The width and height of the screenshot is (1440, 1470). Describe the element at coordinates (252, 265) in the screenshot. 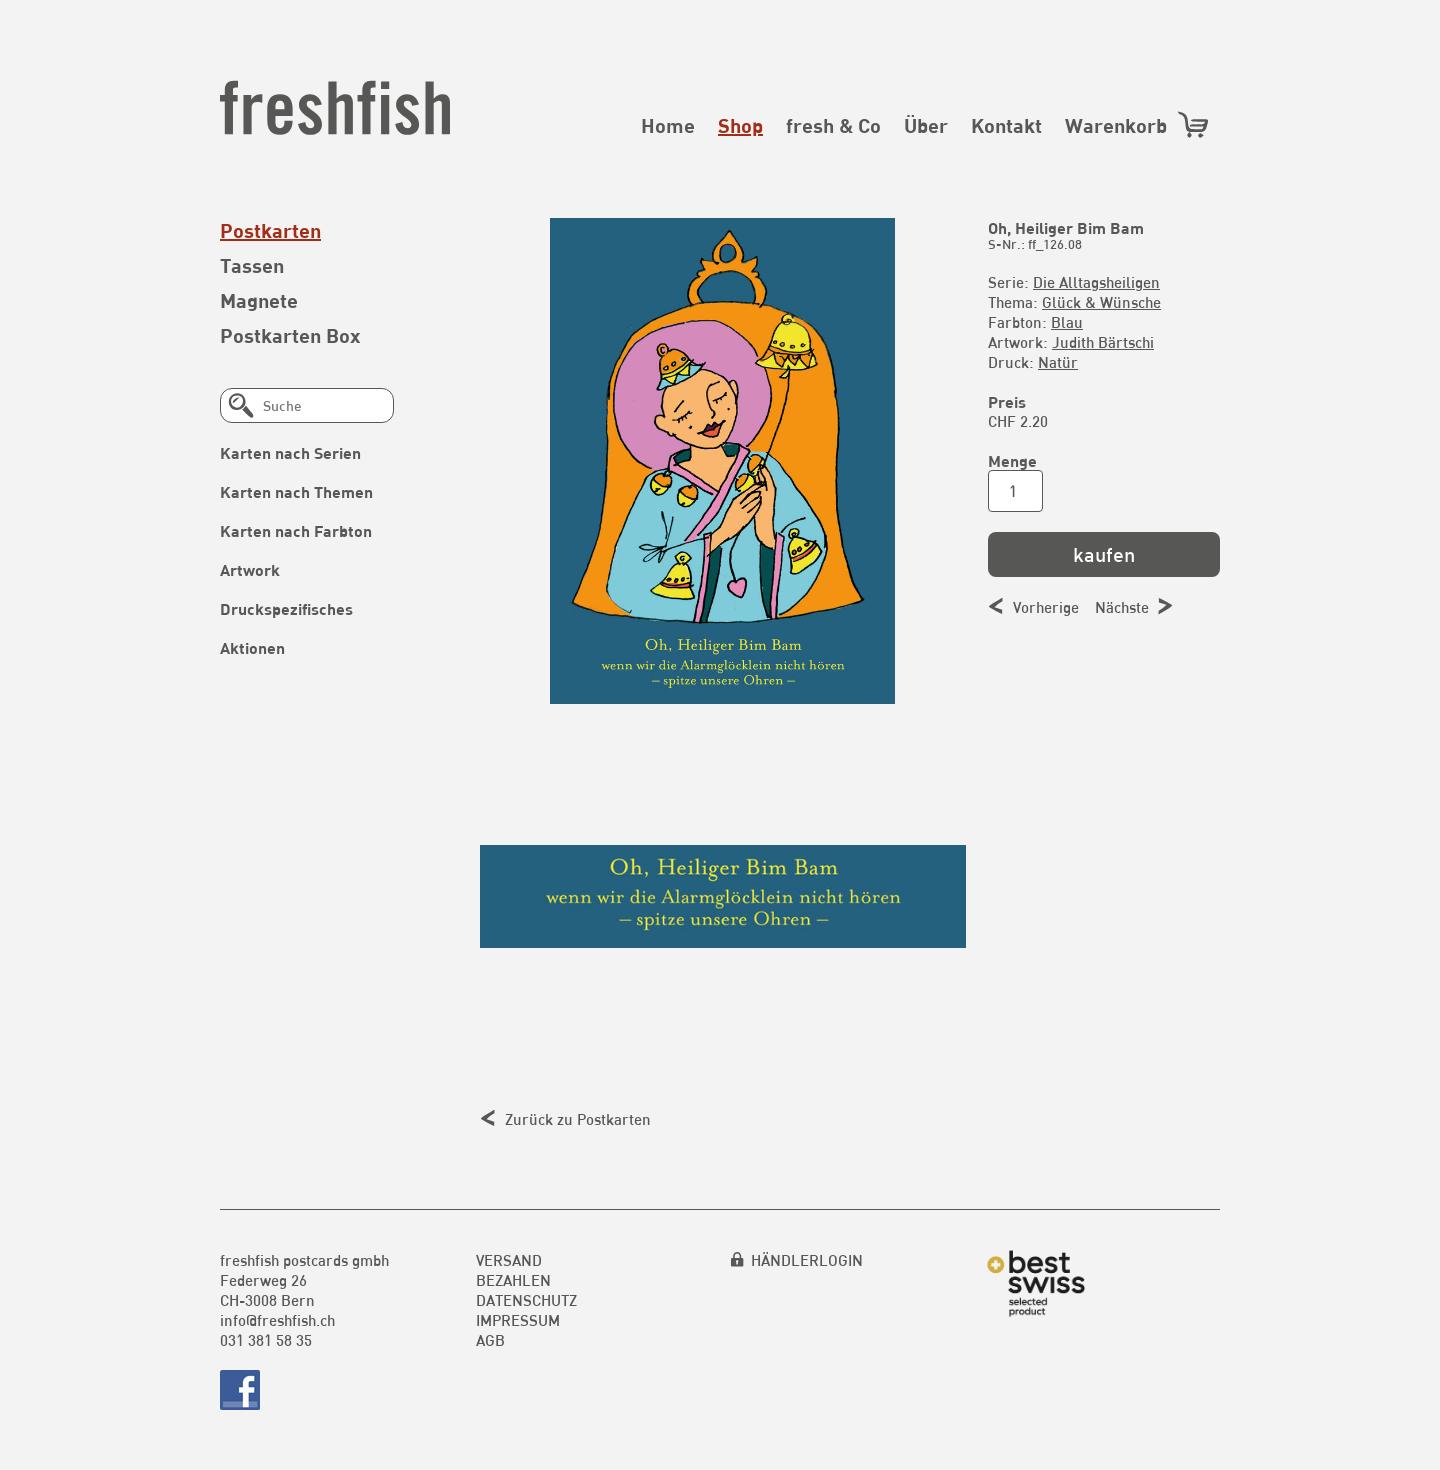

I see `Tassen` at that location.